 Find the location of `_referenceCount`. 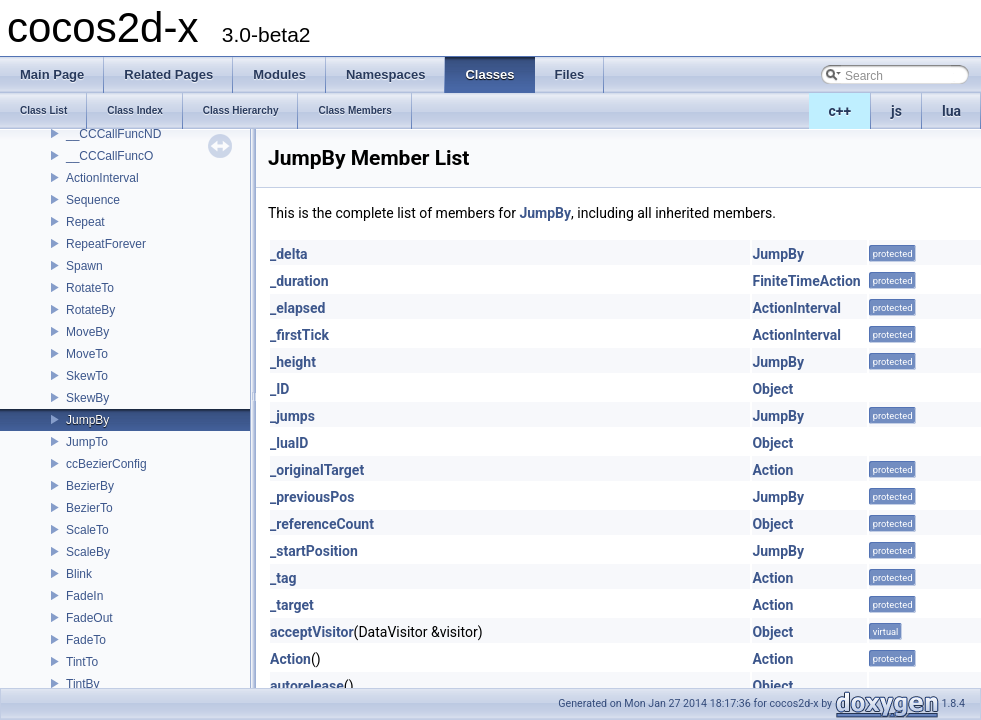

_referenceCount is located at coordinates (322, 524).